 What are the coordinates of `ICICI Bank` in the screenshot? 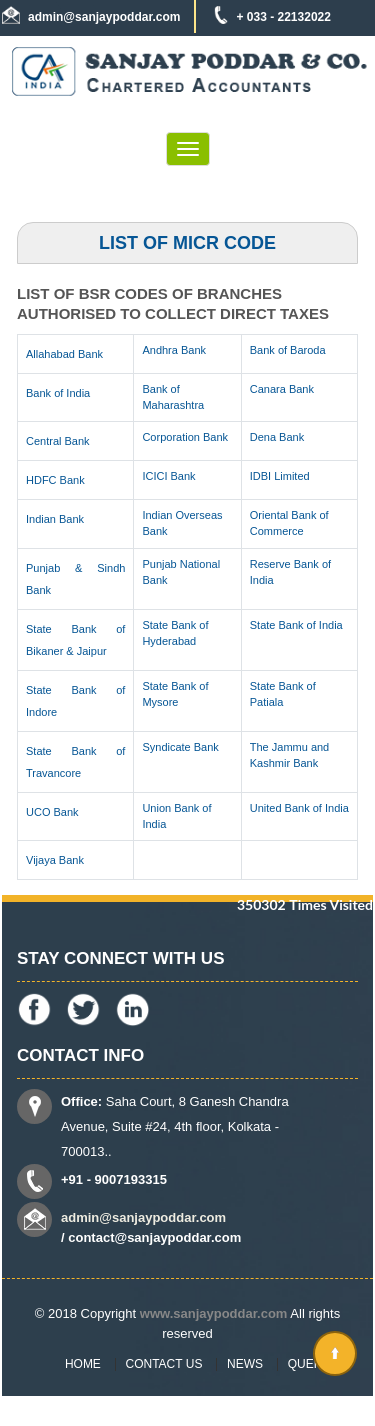 It's located at (168, 476).